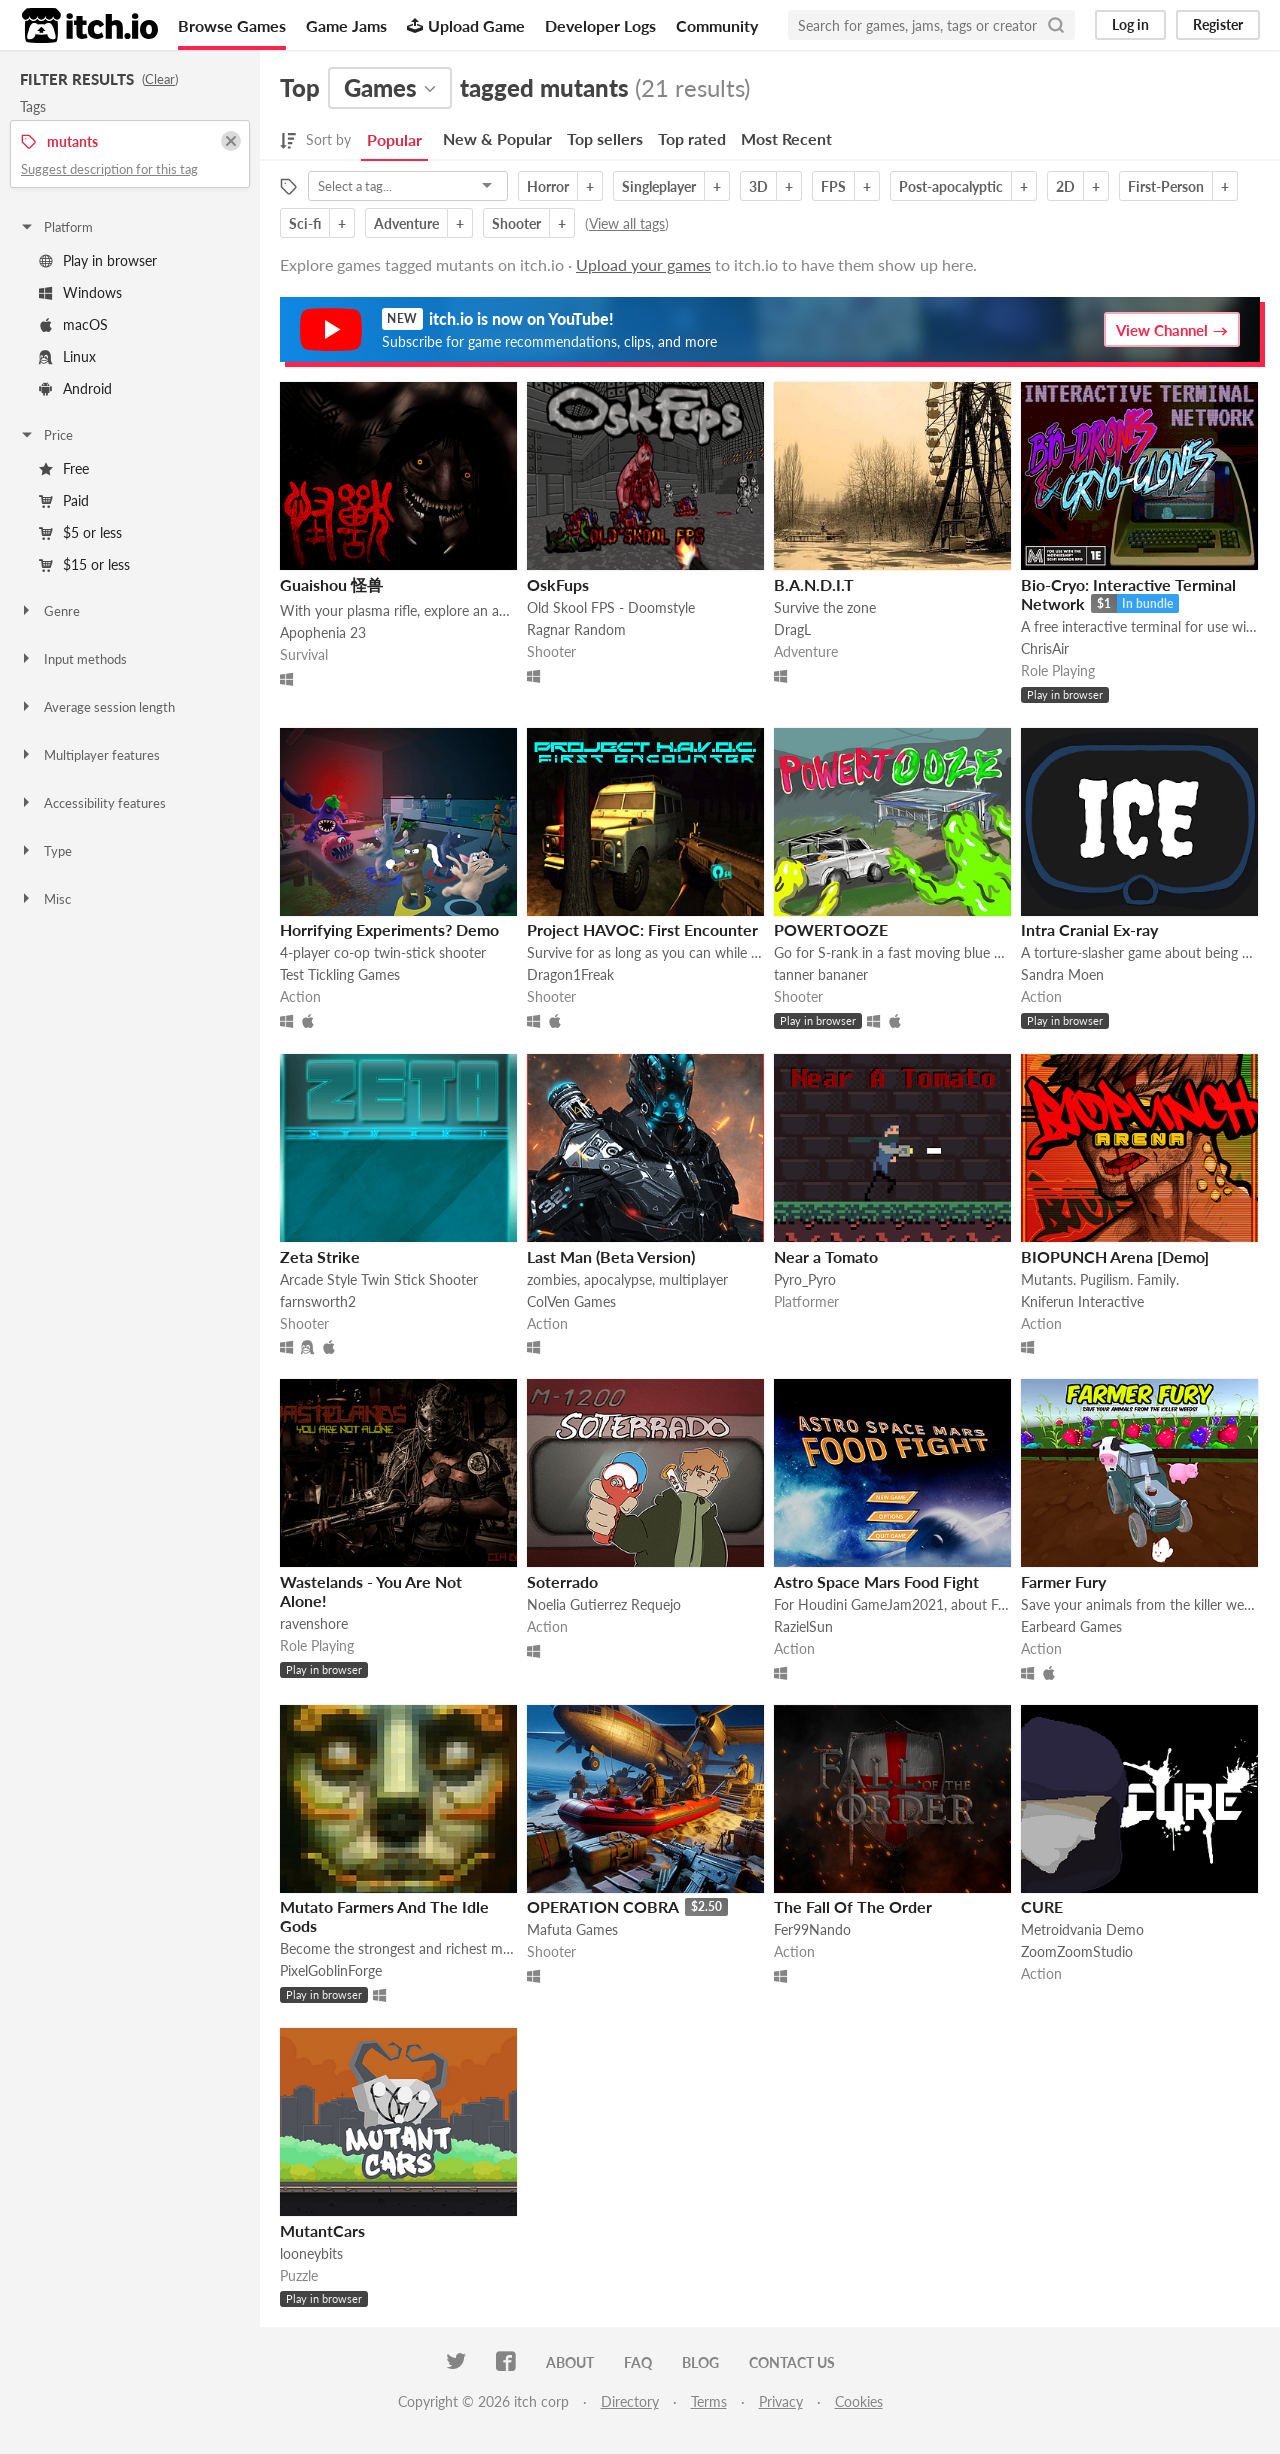 This screenshot has height=2454, width=1280. What do you see at coordinates (812, 1929) in the screenshot?
I see `Fer99Nando` at bounding box center [812, 1929].